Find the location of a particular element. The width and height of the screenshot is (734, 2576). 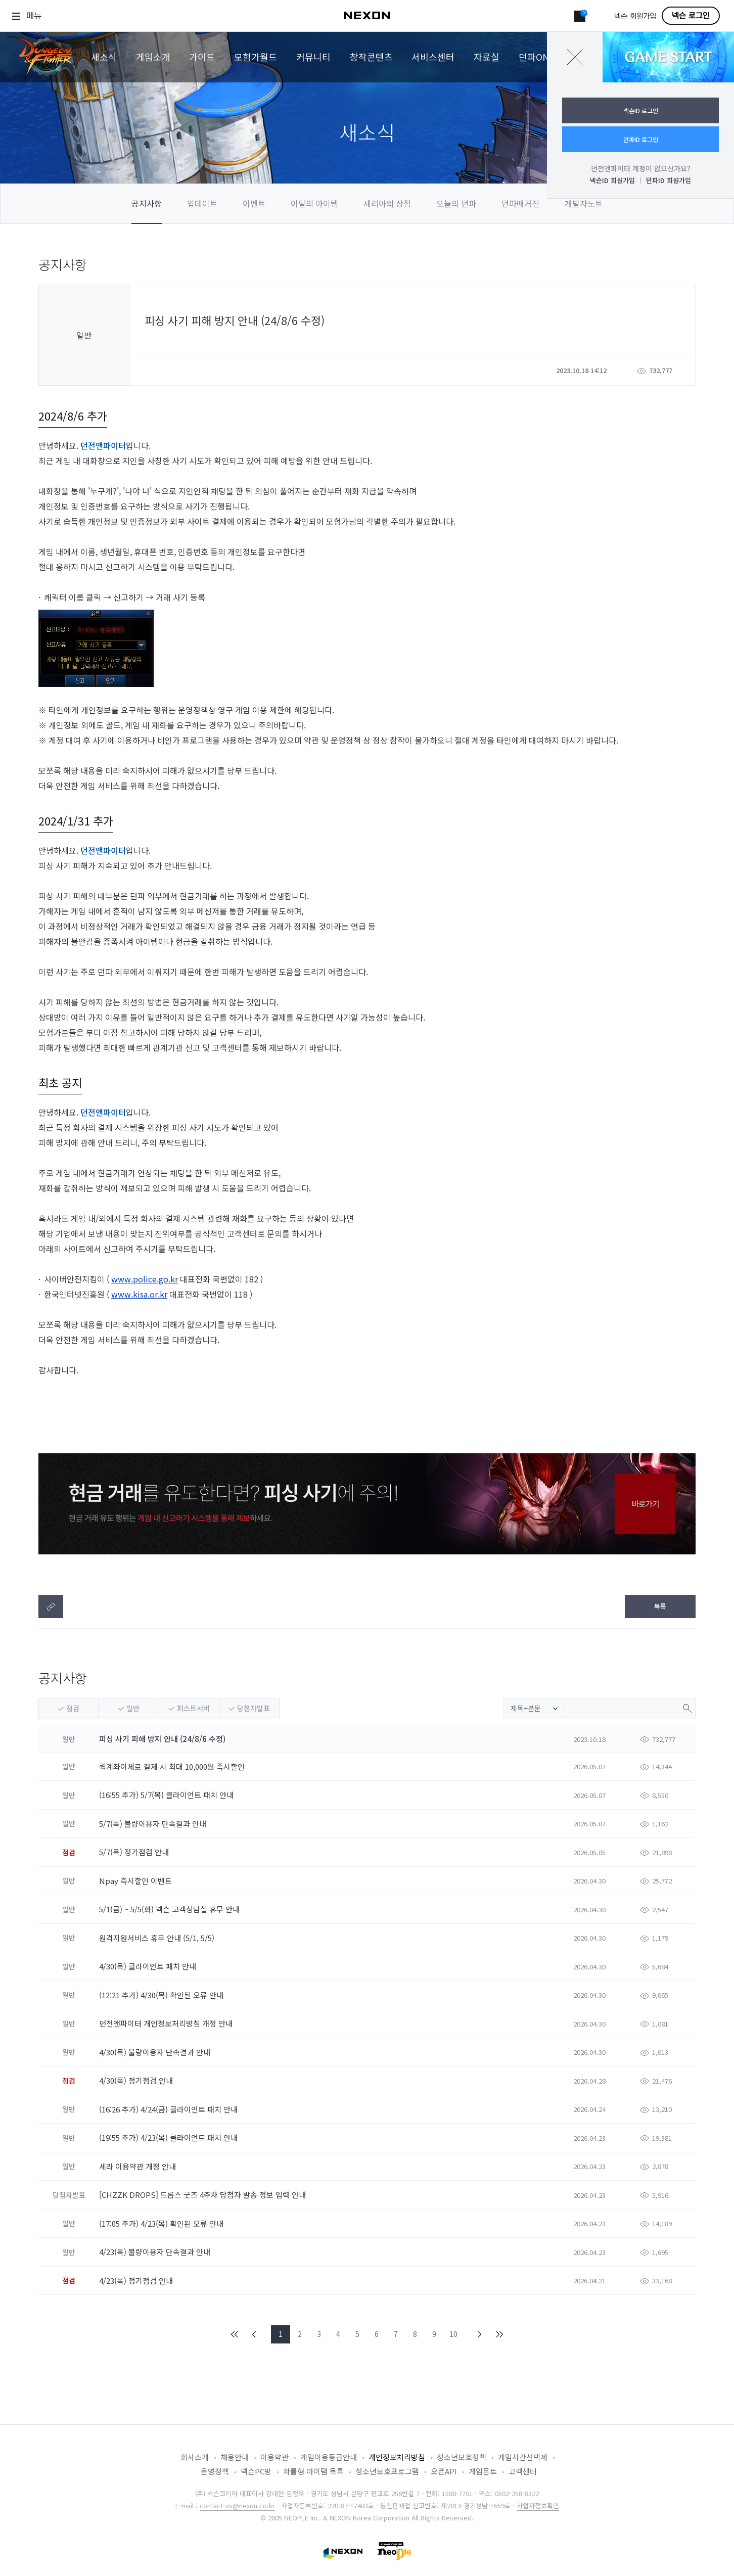

업데이트 is located at coordinates (202, 203).